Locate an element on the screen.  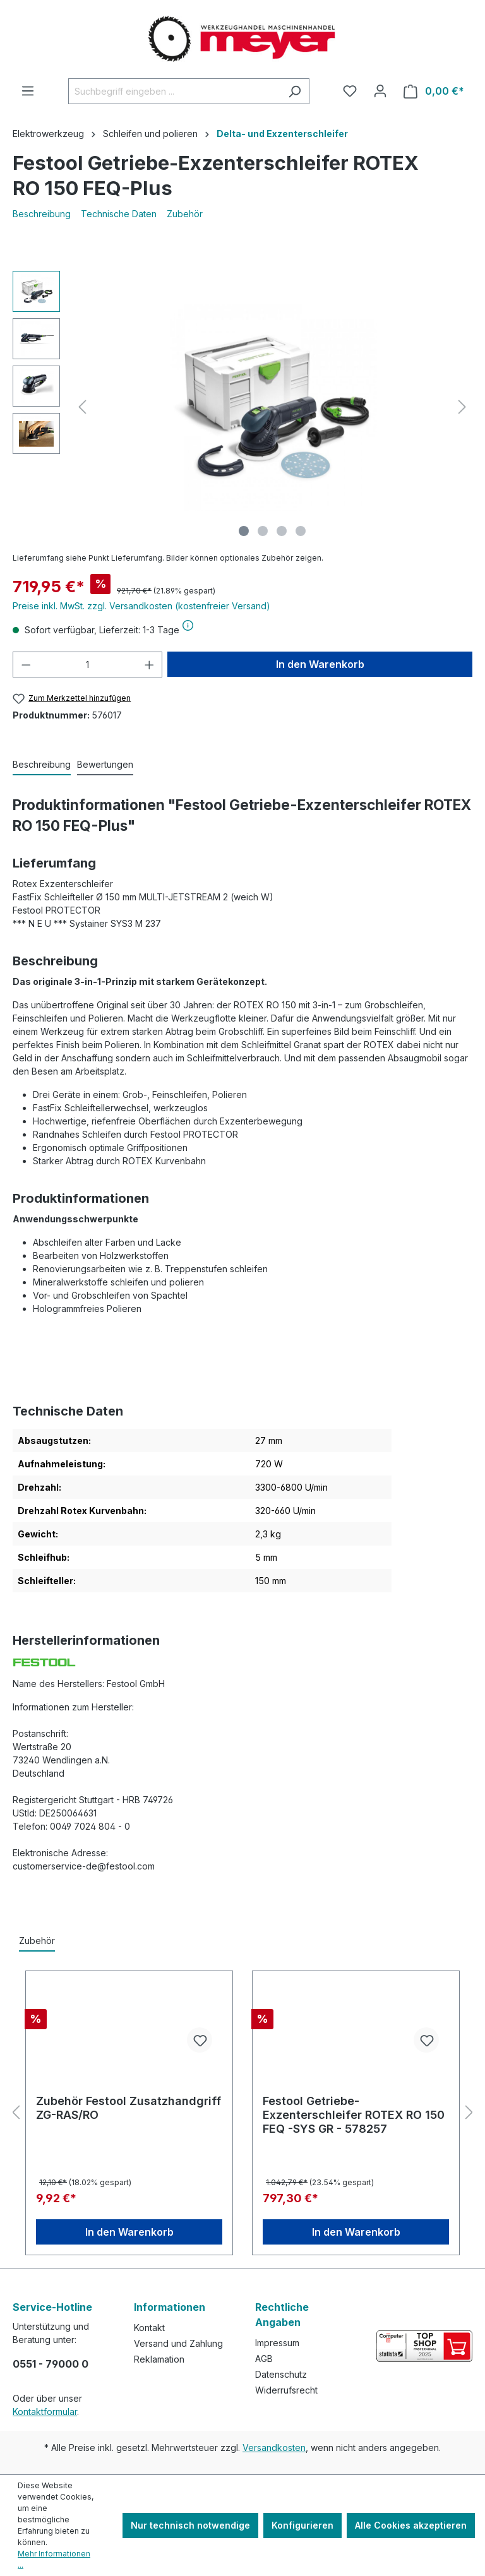
[Suchen] is located at coordinates (294, 91).